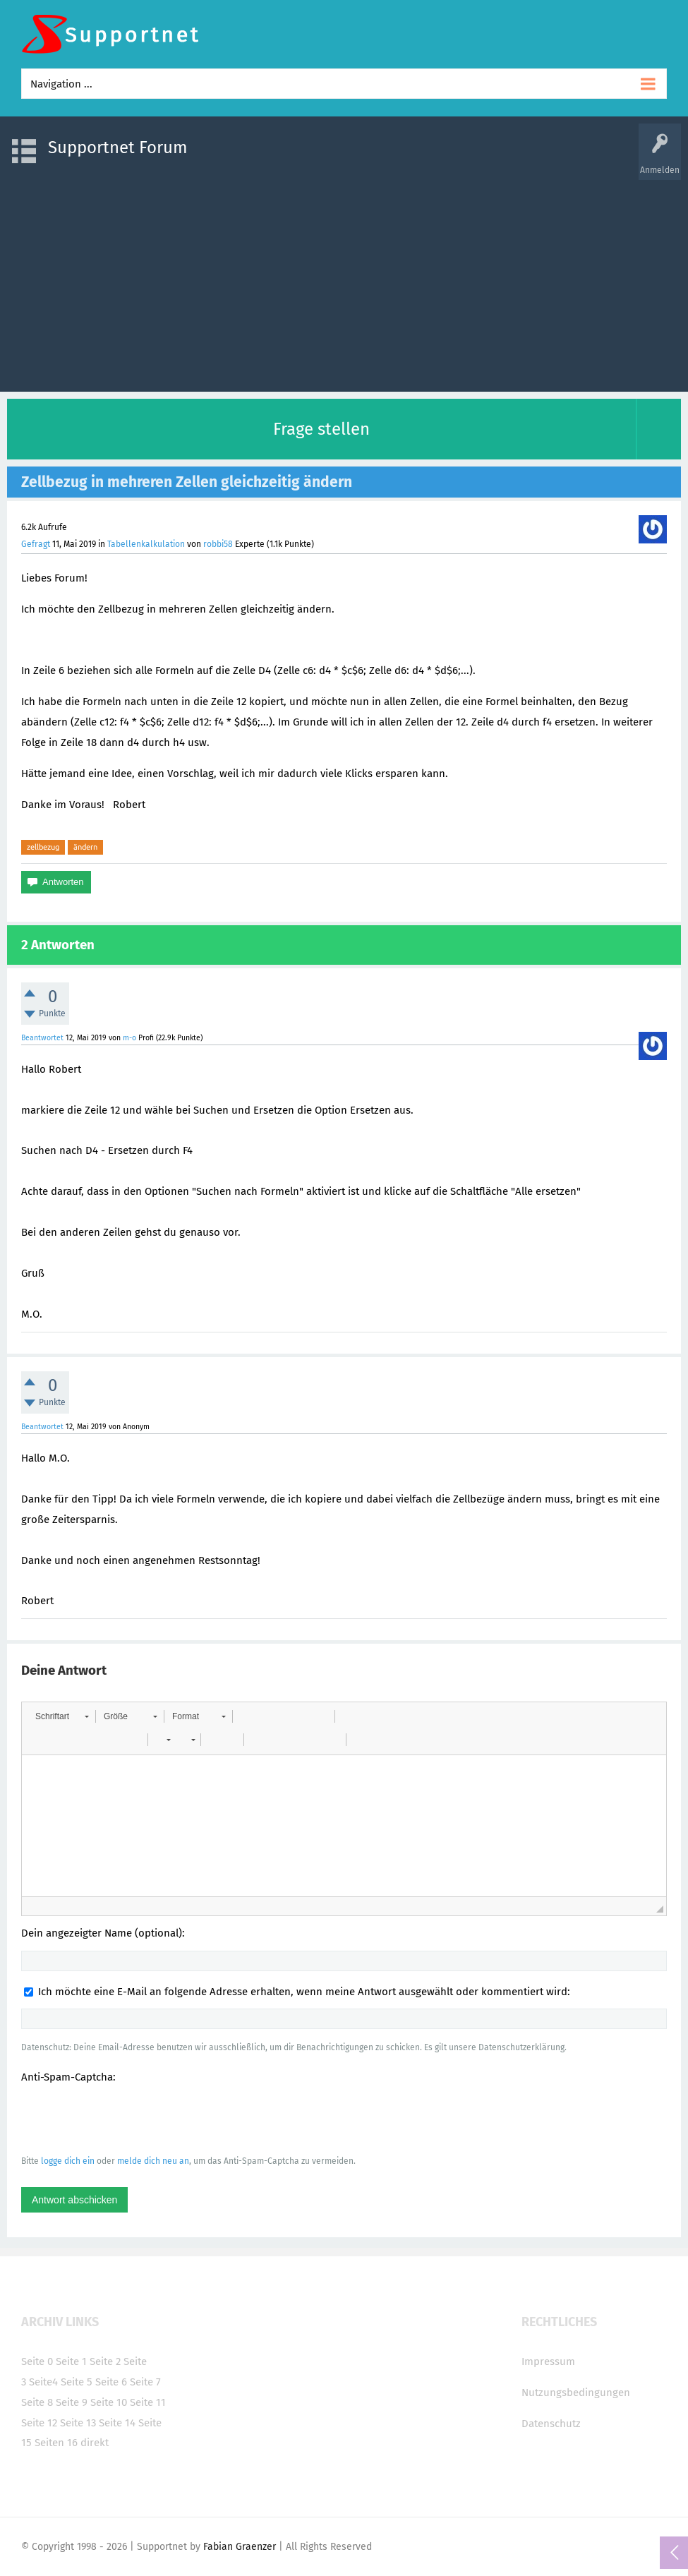 The image size is (688, 2576). What do you see at coordinates (218, 544) in the screenshot?
I see `robbi58` at bounding box center [218, 544].